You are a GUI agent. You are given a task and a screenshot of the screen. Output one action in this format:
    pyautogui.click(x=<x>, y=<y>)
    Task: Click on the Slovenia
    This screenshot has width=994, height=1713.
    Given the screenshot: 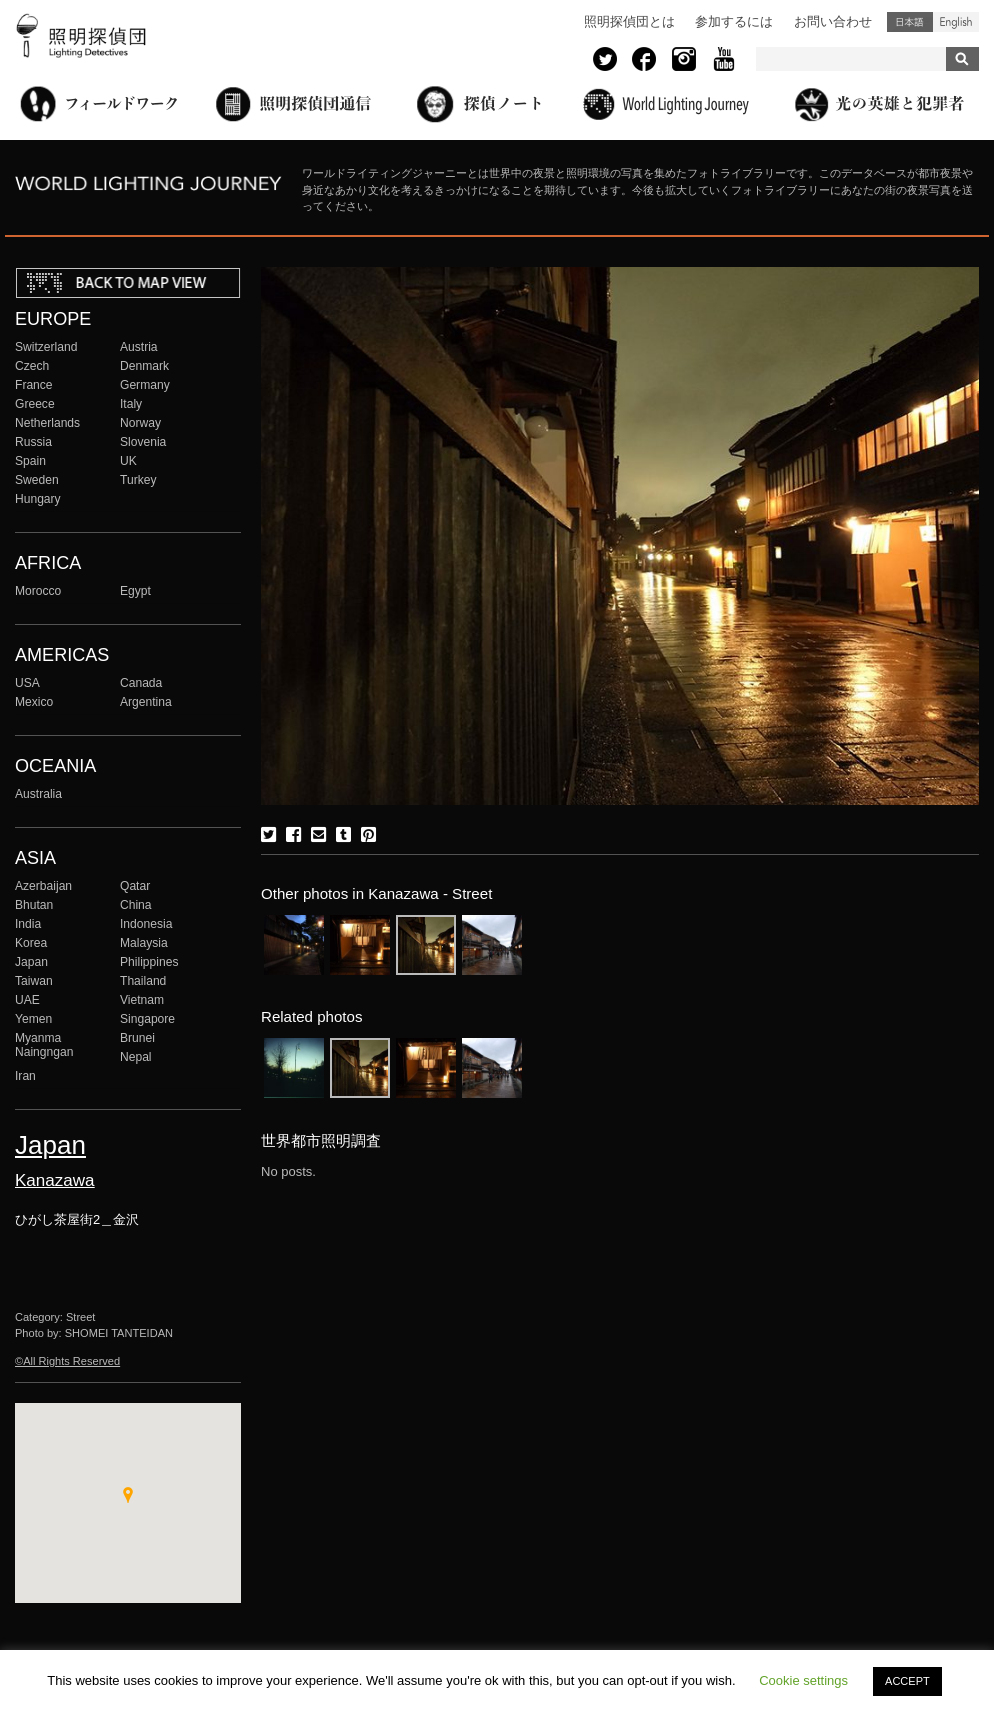 What is the action you would take?
    pyautogui.click(x=143, y=442)
    